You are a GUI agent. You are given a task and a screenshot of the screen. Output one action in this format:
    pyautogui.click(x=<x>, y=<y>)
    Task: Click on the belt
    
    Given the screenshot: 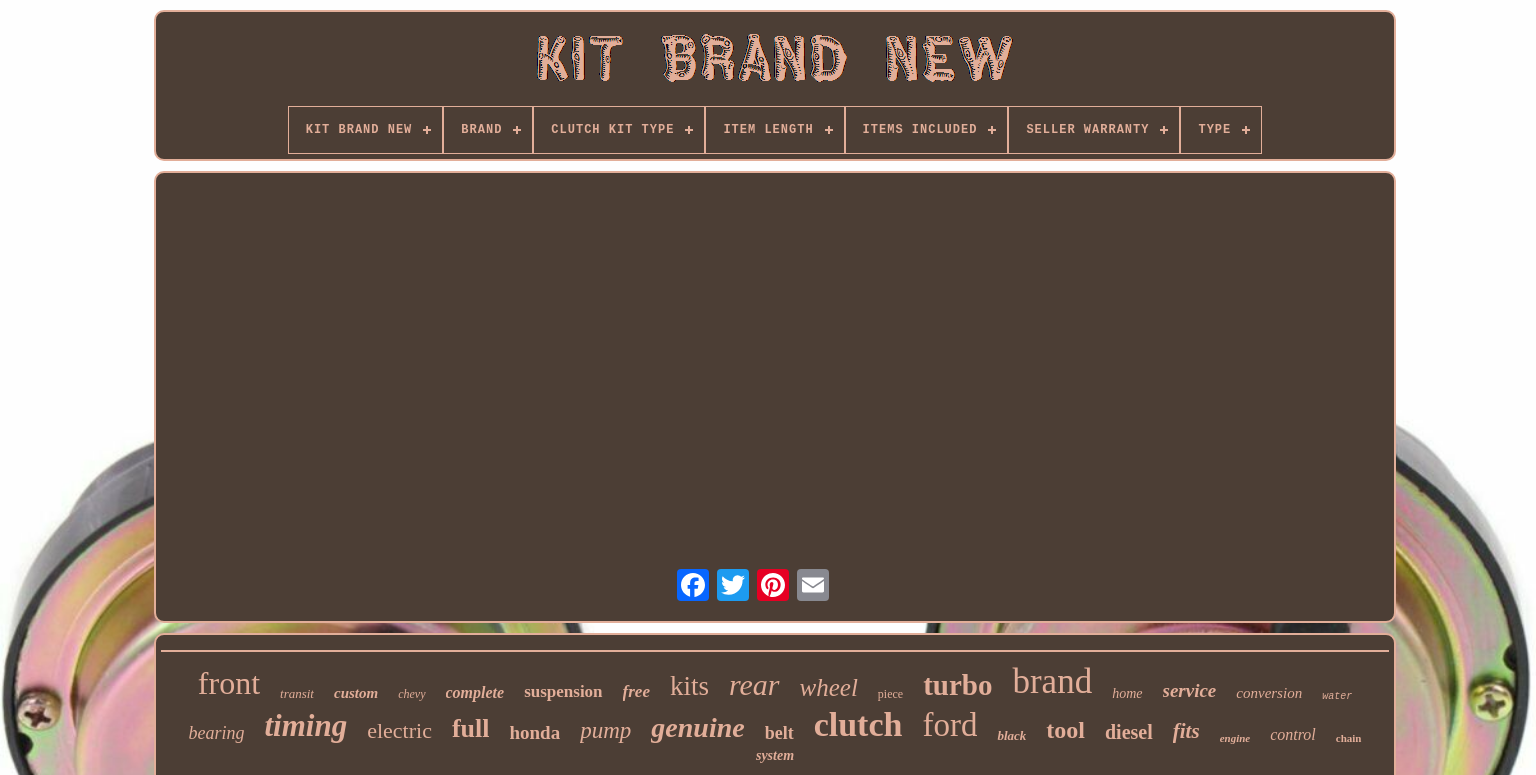 What is the action you would take?
    pyautogui.click(x=779, y=733)
    